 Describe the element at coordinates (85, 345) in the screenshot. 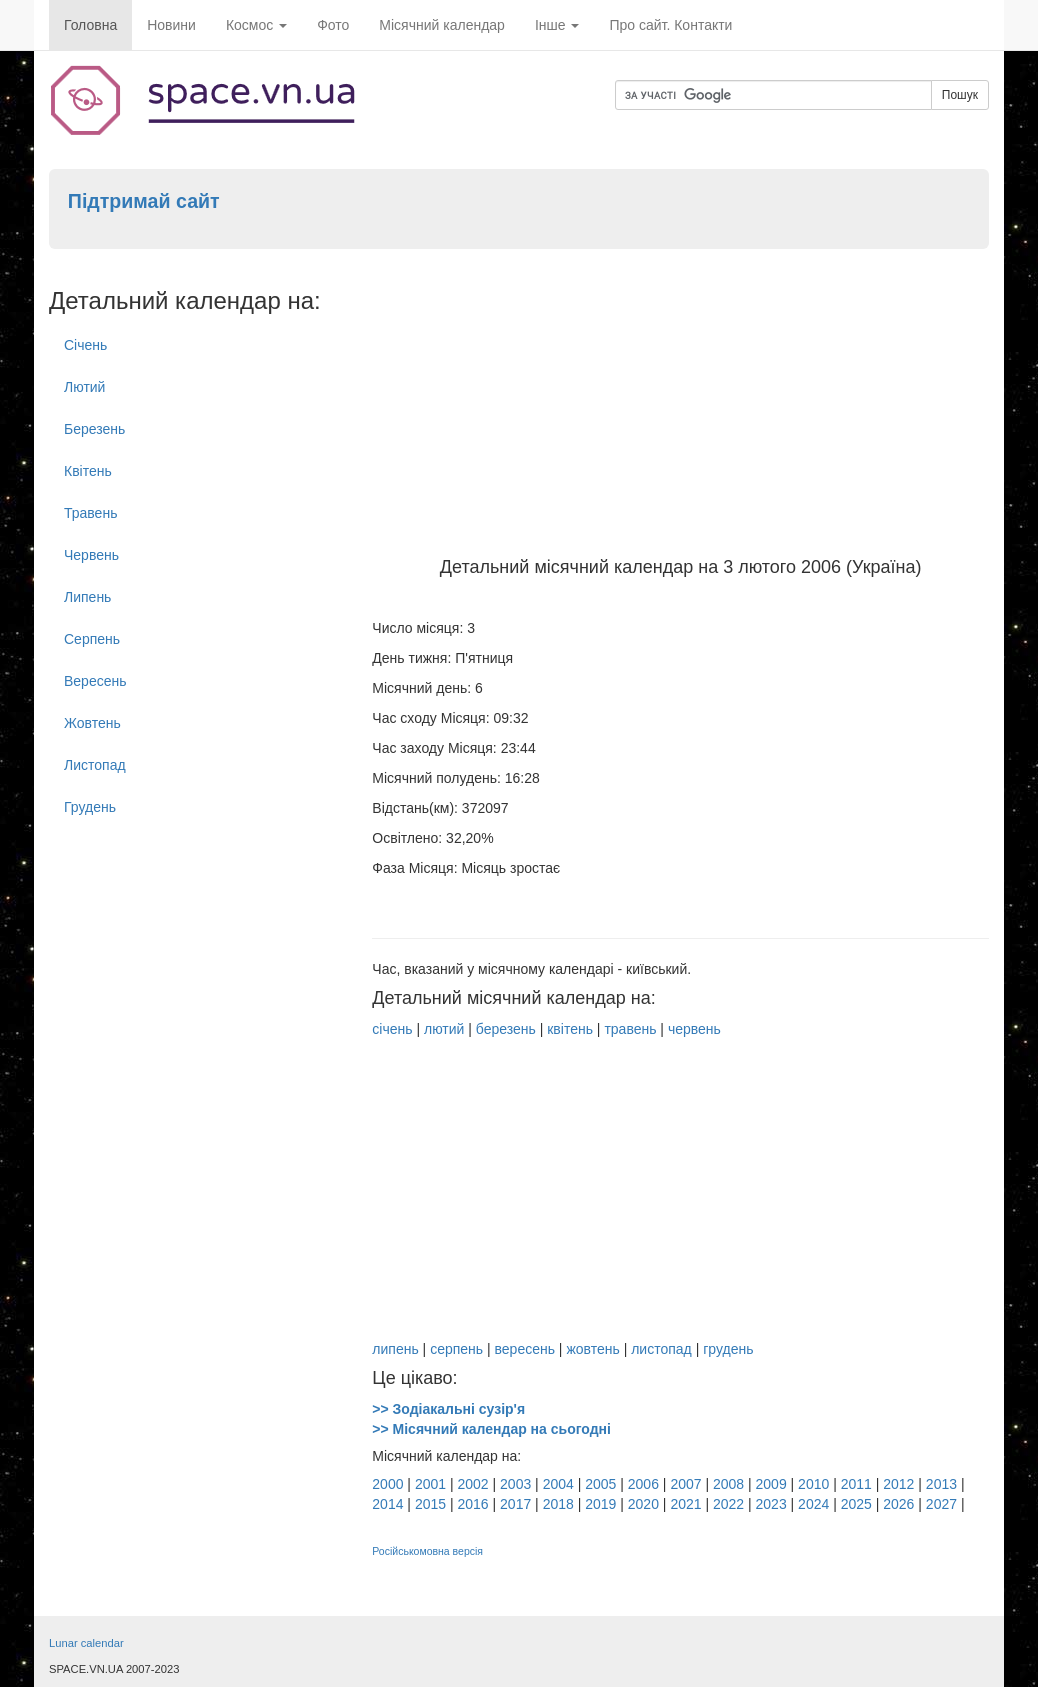

I see `Січень` at that location.